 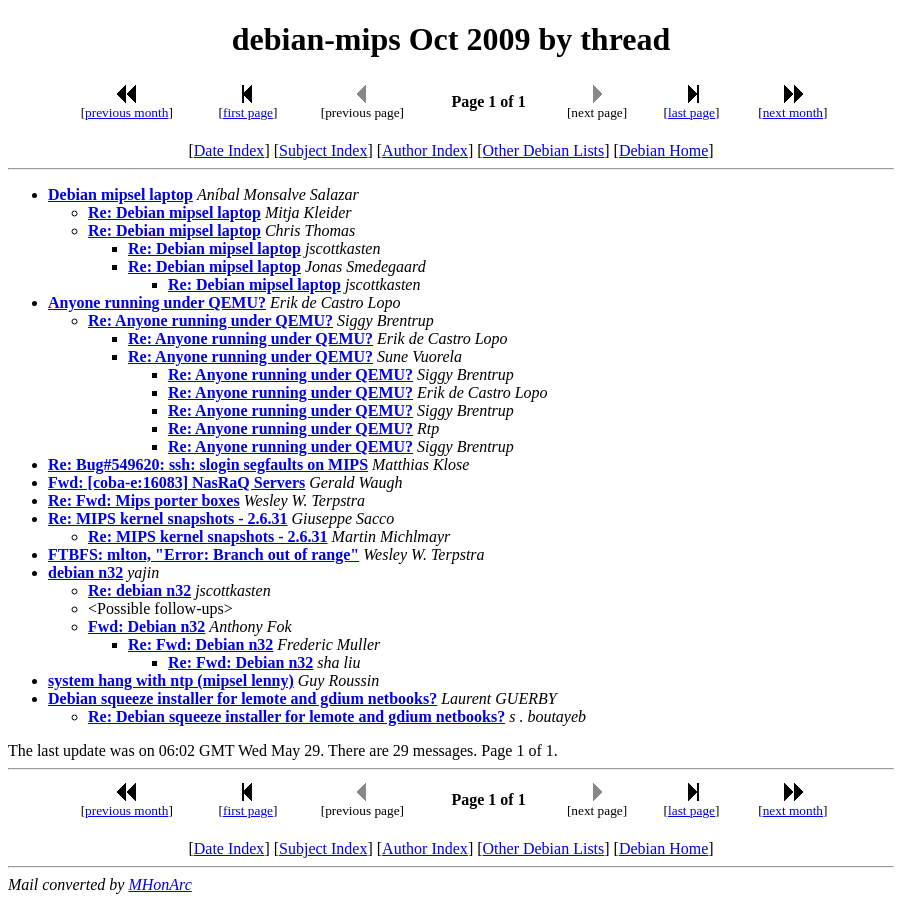 What do you see at coordinates (248, 112) in the screenshot?
I see `first page` at bounding box center [248, 112].